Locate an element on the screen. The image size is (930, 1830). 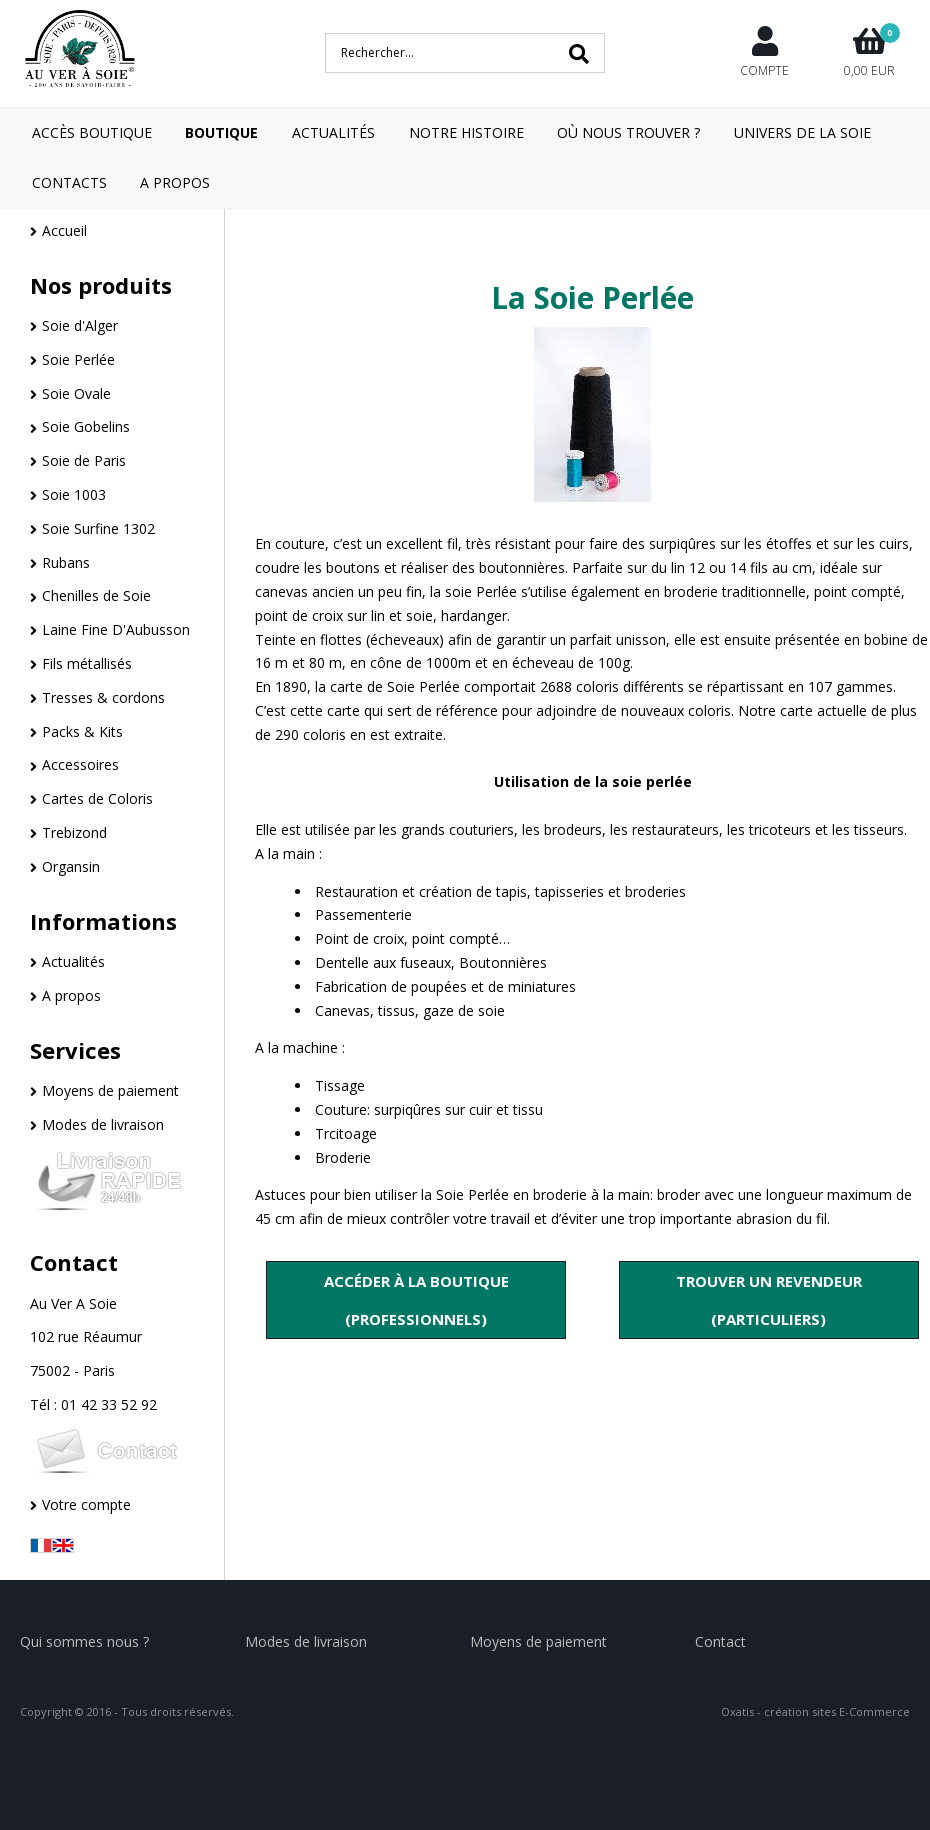
Notre Histoire is located at coordinates (466, 132).